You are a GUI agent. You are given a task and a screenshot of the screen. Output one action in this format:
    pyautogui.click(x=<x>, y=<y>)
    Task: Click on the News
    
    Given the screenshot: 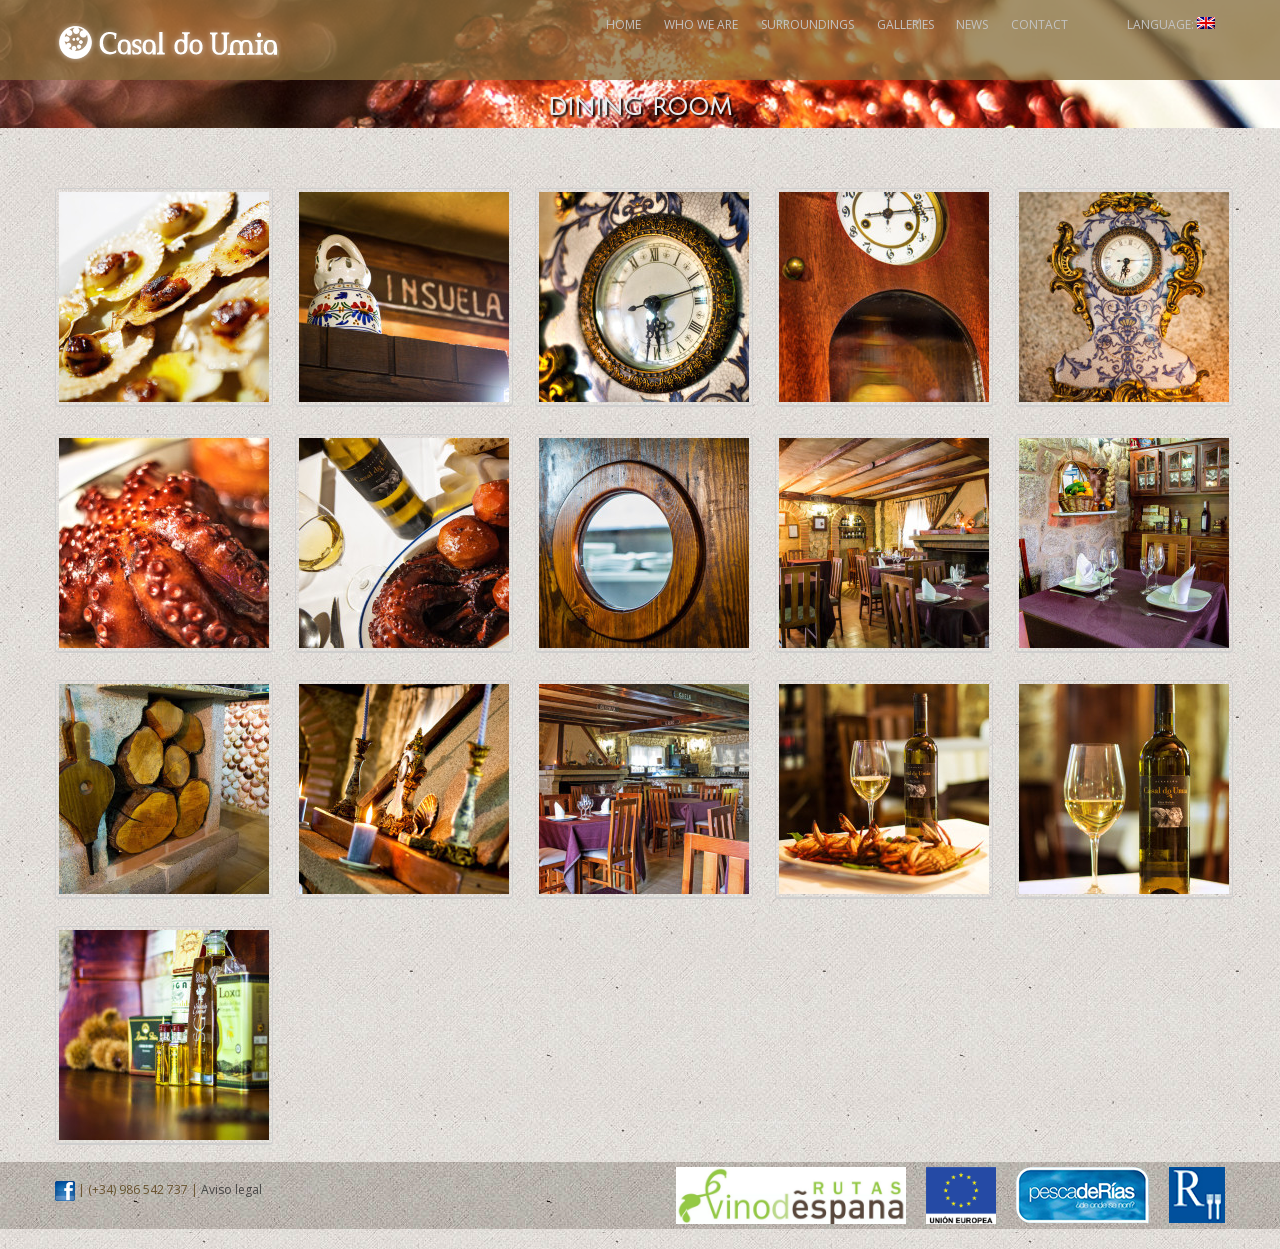 What is the action you would take?
    pyautogui.click(x=889, y=49)
    